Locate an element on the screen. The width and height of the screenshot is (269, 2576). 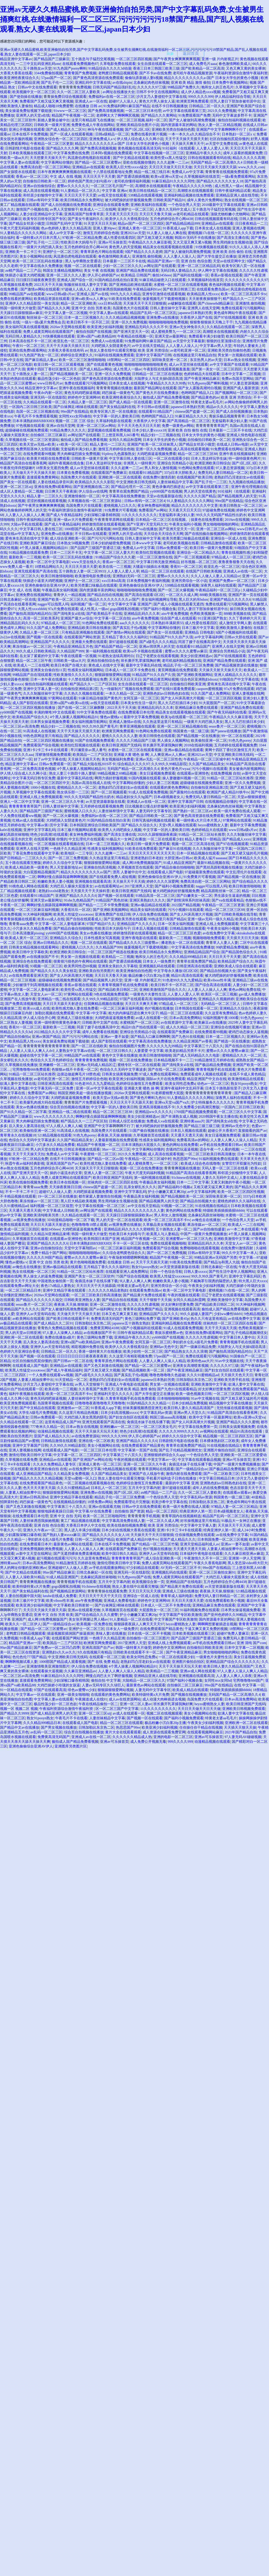
青青青爽视频在线播放 is located at coordinates (182, 1168).